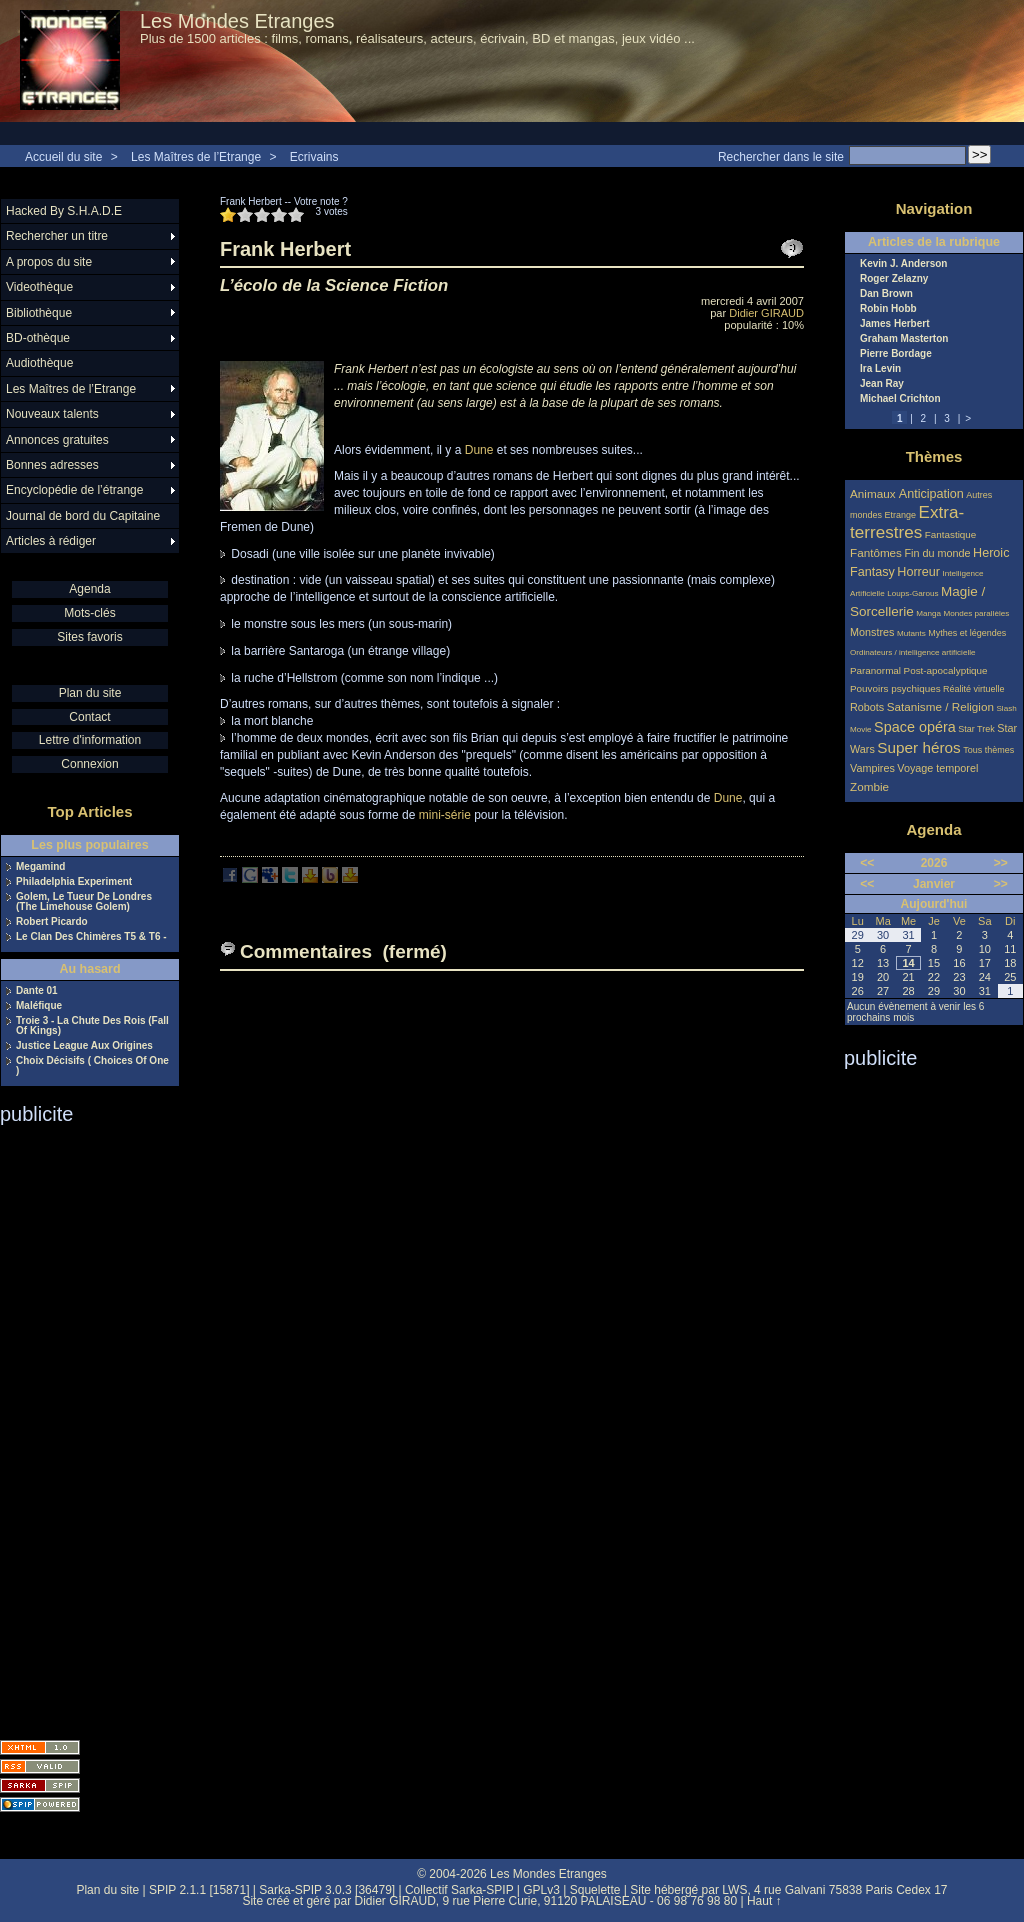 The height and width of the screenshot is (1922, 1024). Describe the element at coordinates (934, 456) in the screenshot. I see `Thèmes` at that location.